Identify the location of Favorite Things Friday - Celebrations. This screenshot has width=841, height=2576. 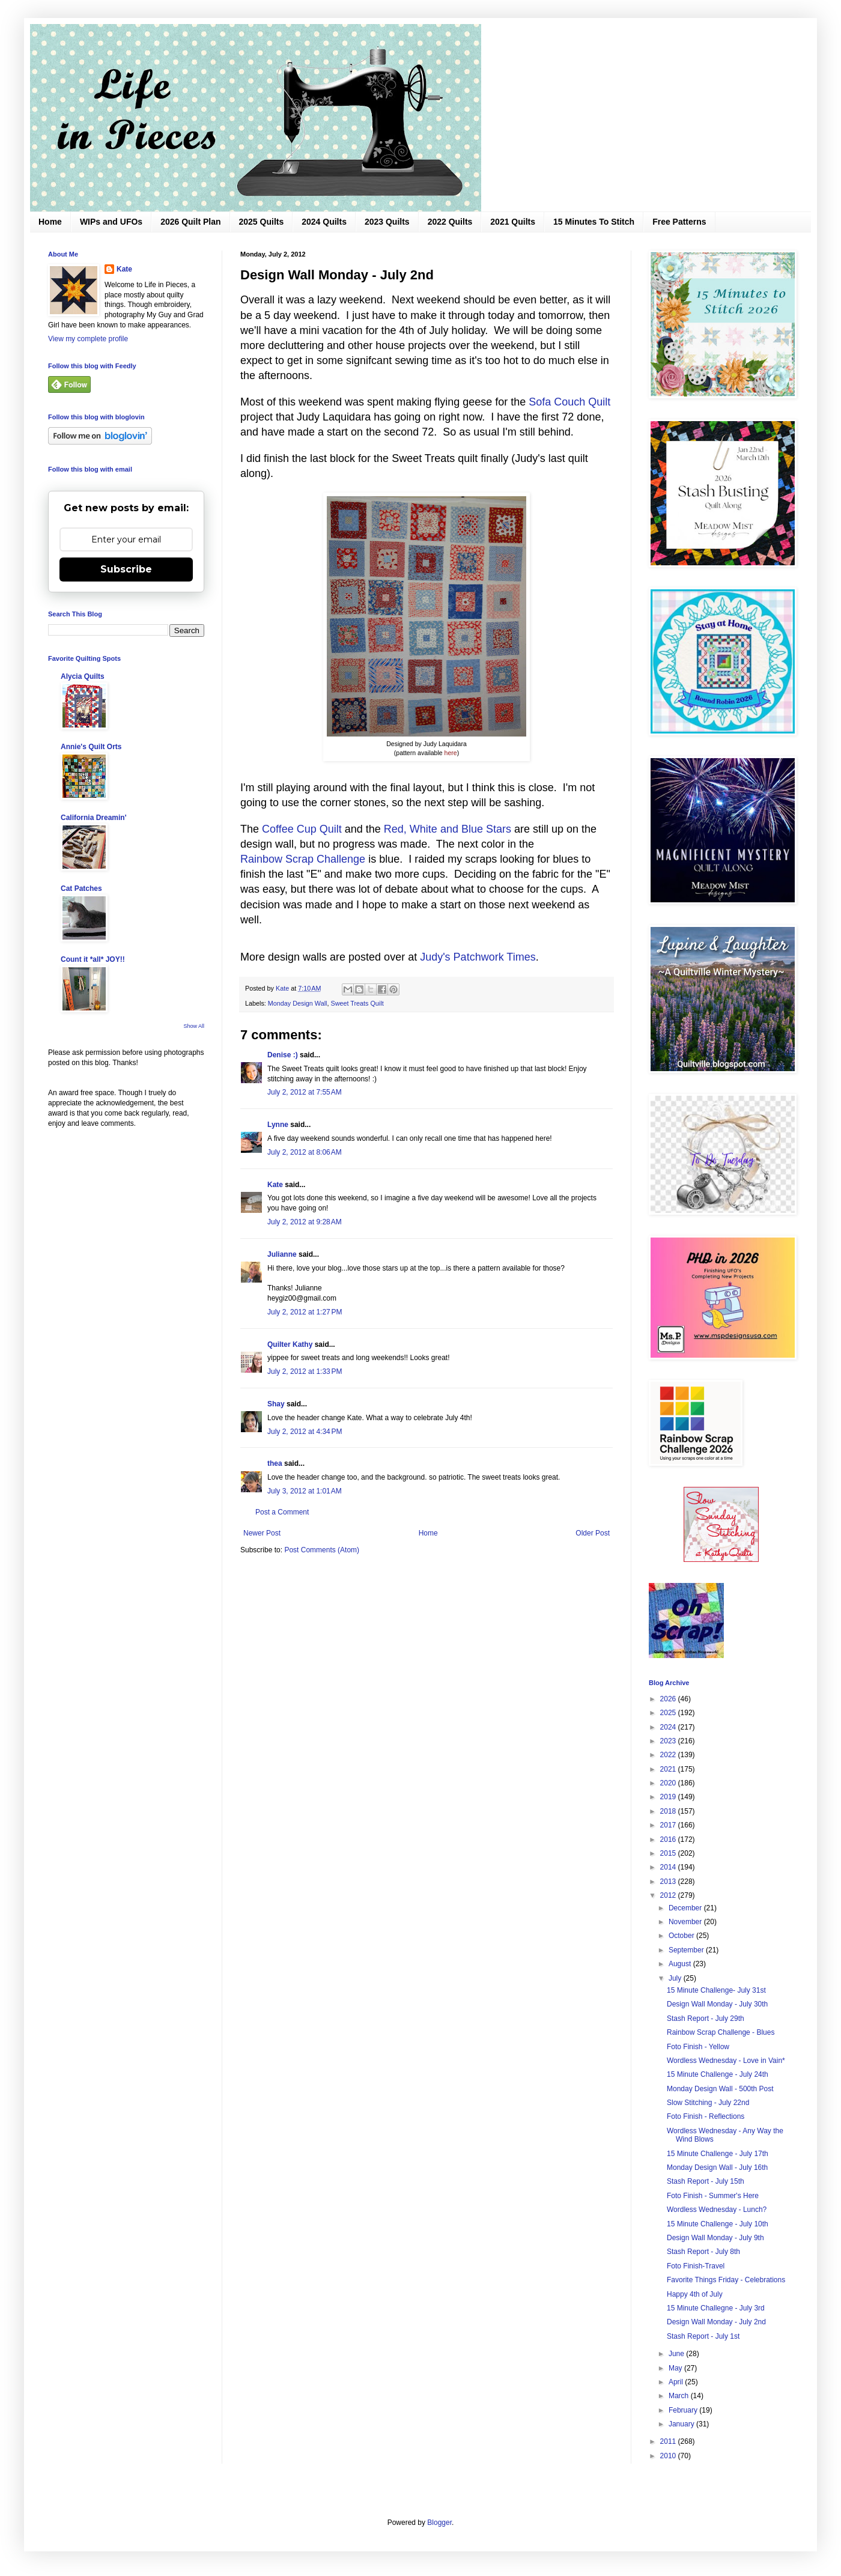
(726, 2280).